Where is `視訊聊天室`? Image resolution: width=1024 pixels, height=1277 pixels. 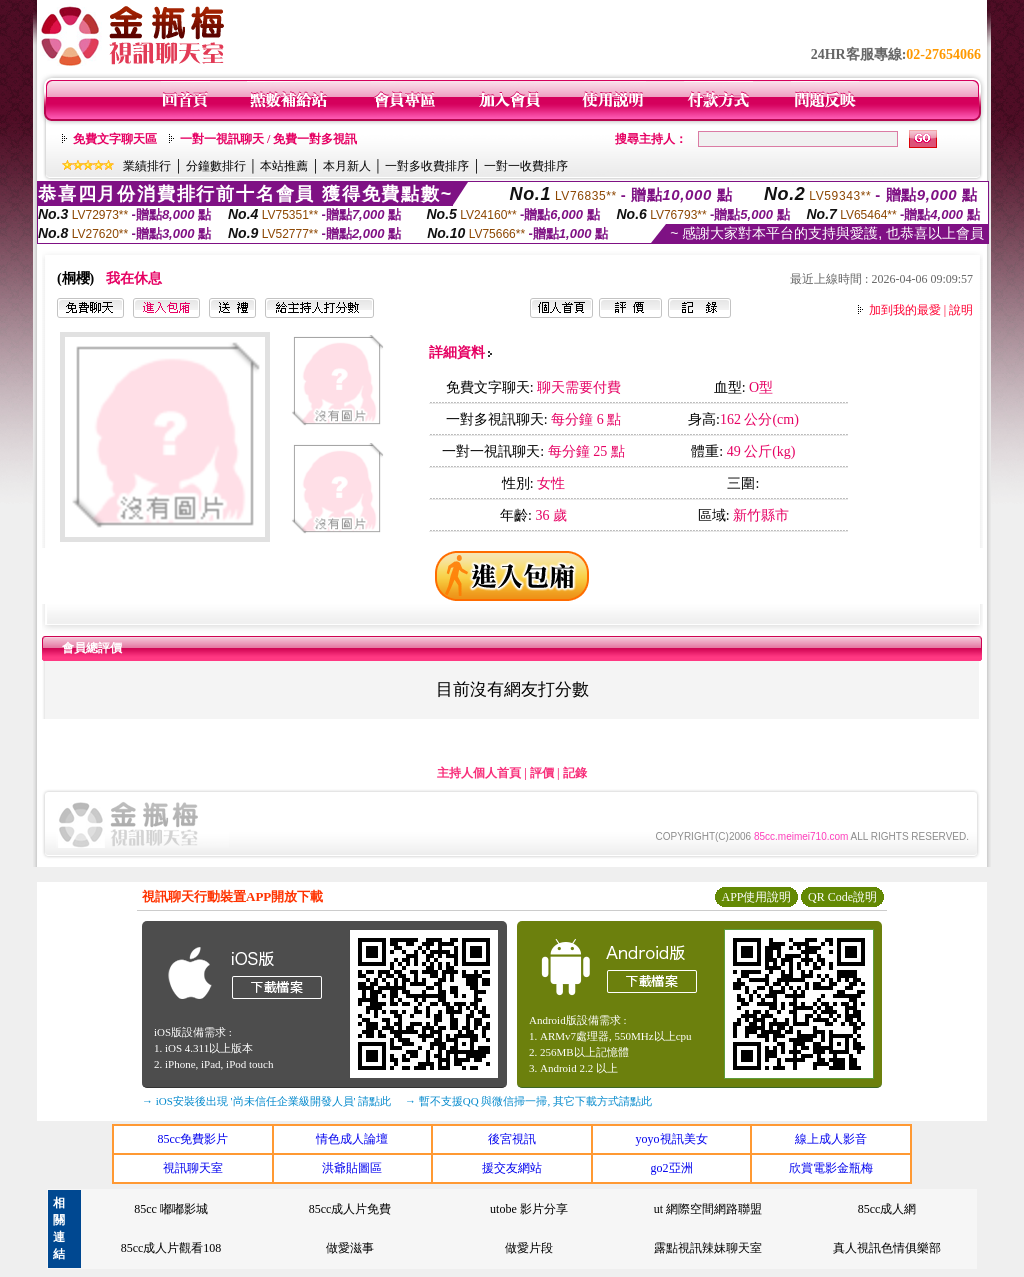
視訊聊天室 is located at coordinates (193, 1168).